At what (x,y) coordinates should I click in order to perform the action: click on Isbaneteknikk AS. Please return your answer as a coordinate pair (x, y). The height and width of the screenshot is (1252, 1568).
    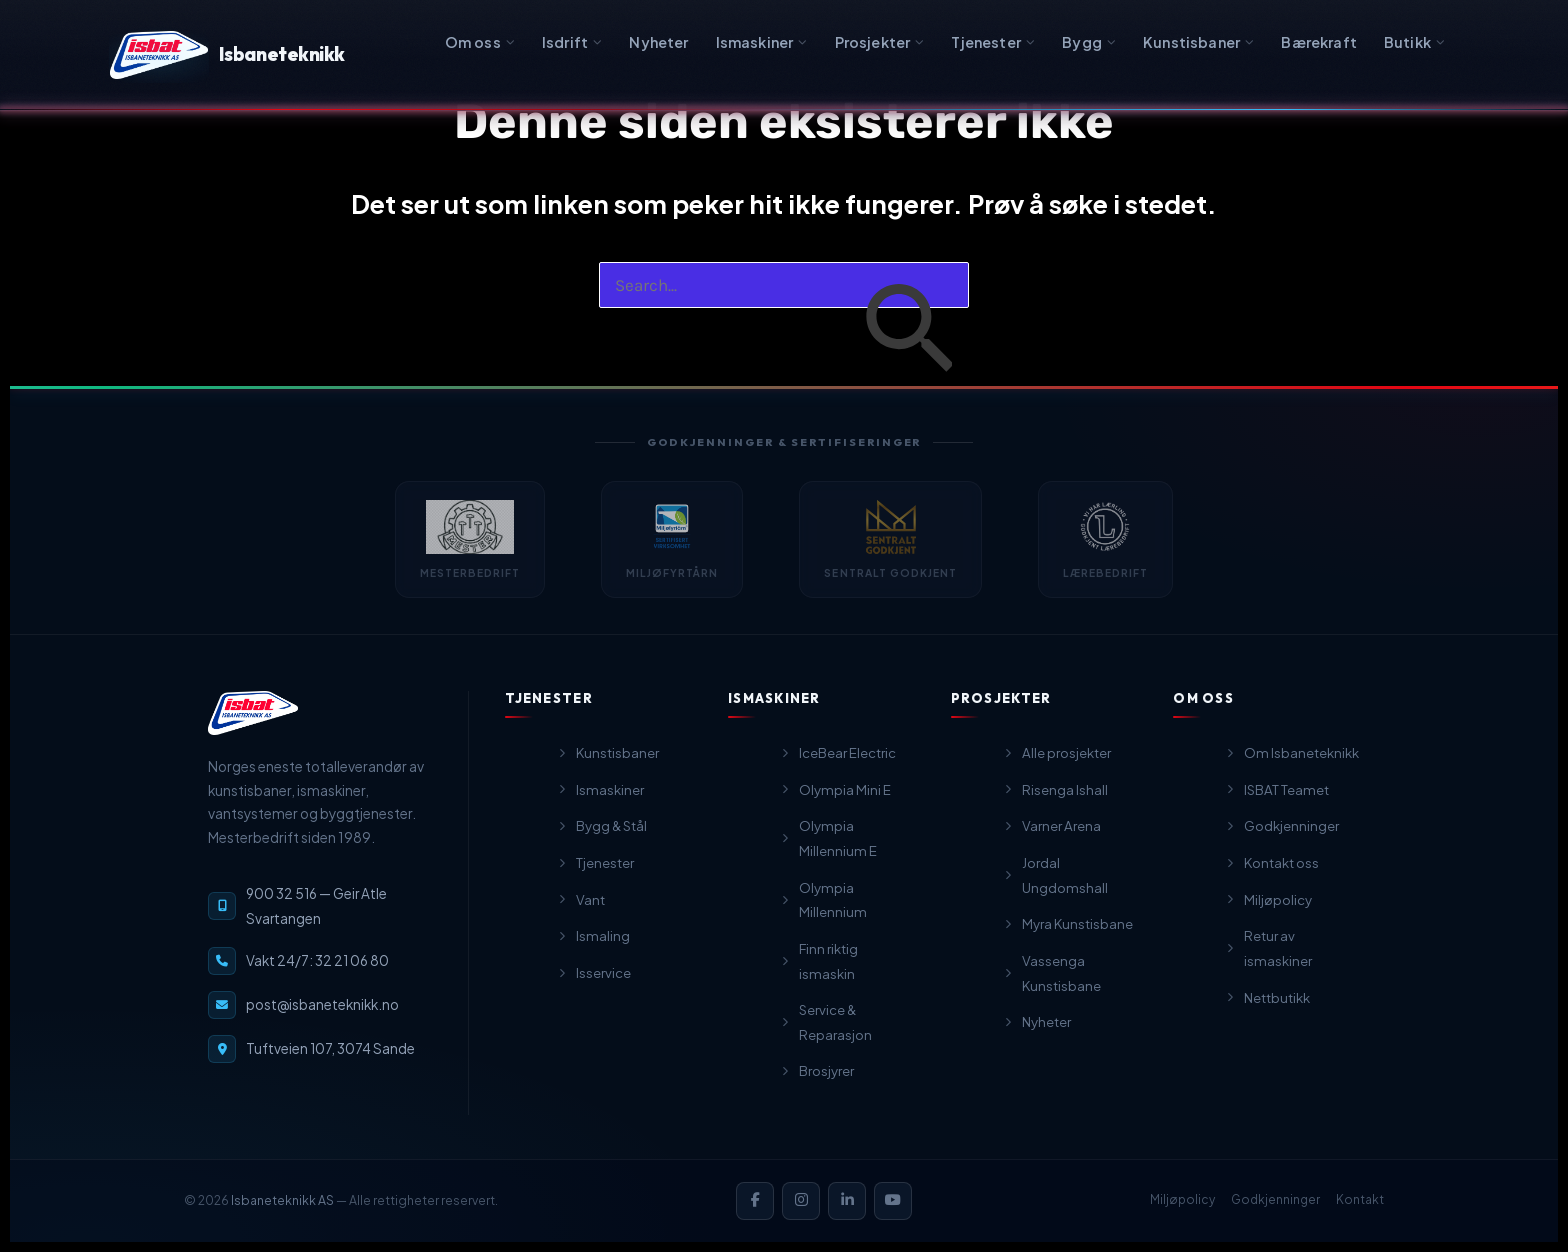
    Looking at the image, I should click on (282, 1200).